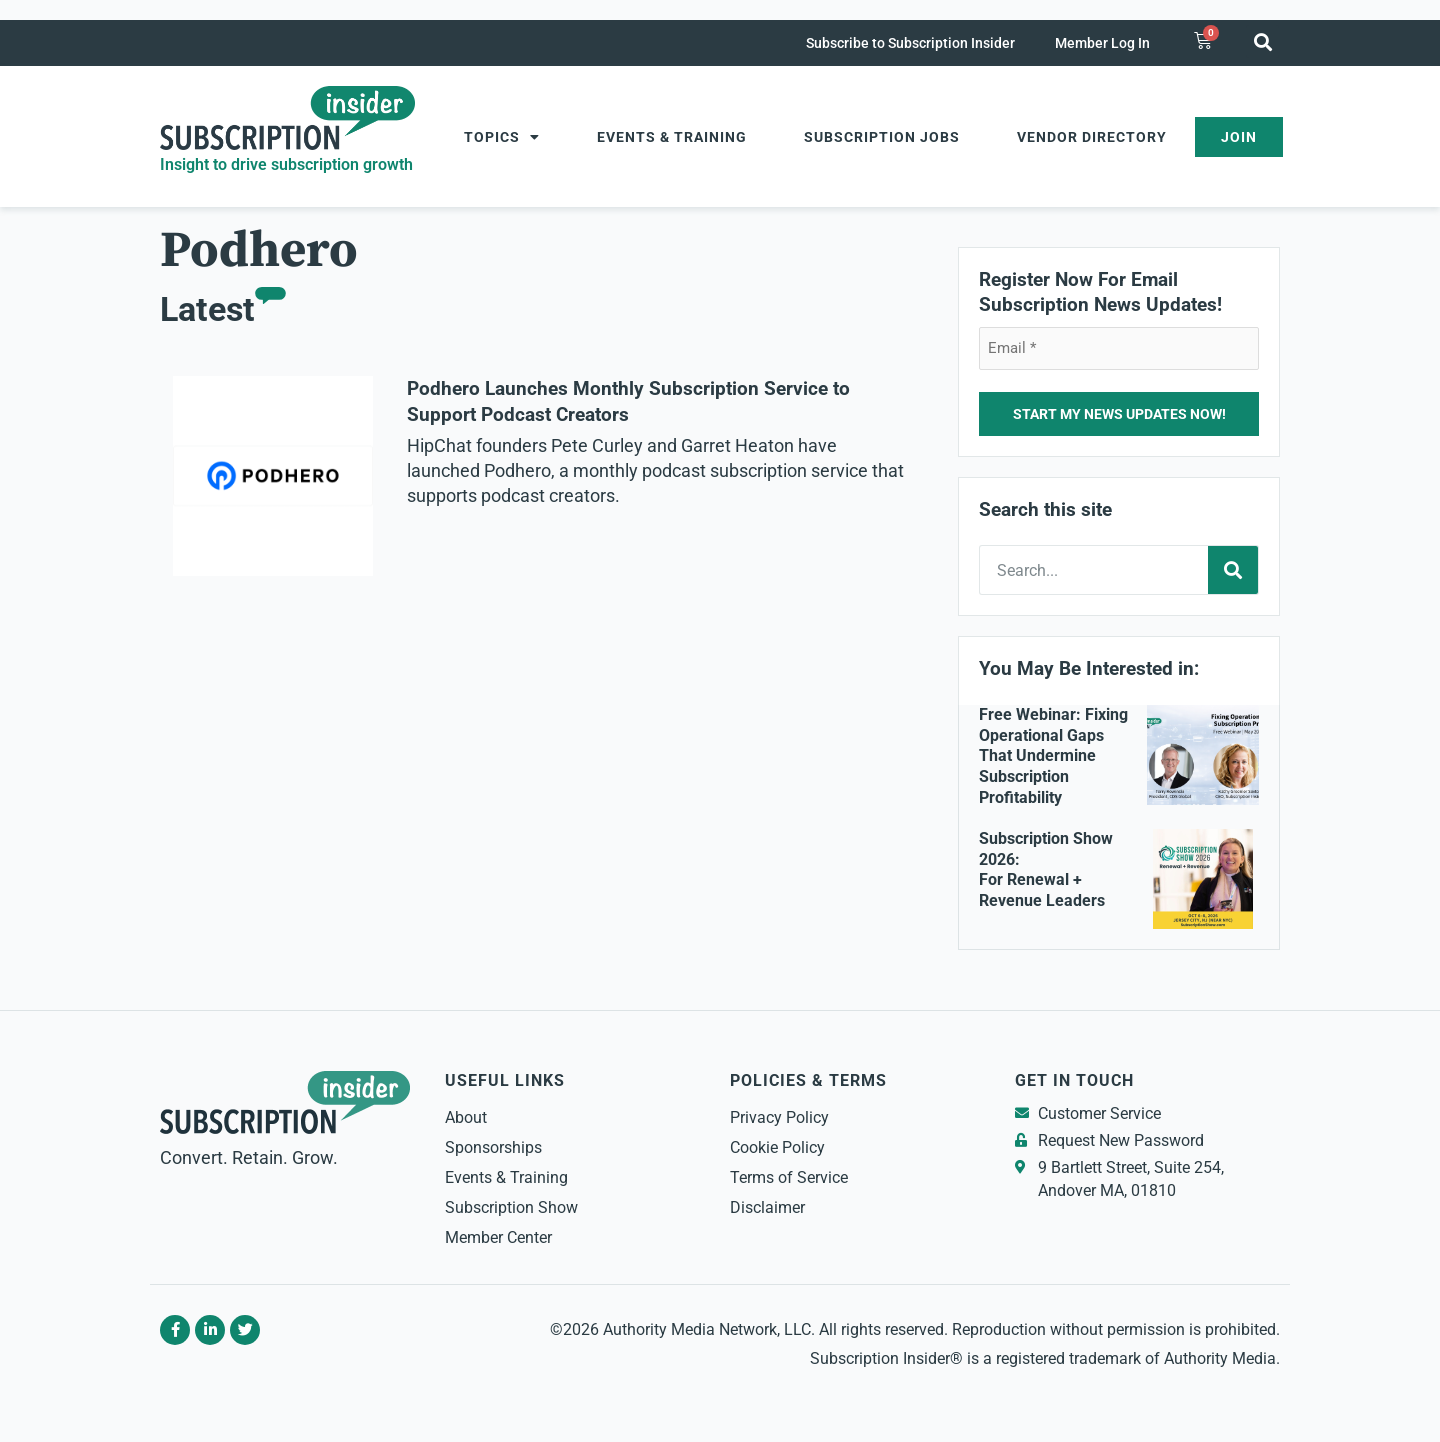 The width and height of the screenshot is (1440, 1442). What do you see at coordinates (498, 1237) in the screenshot?
I see `Member Center` at bounding box center [498, 1237].